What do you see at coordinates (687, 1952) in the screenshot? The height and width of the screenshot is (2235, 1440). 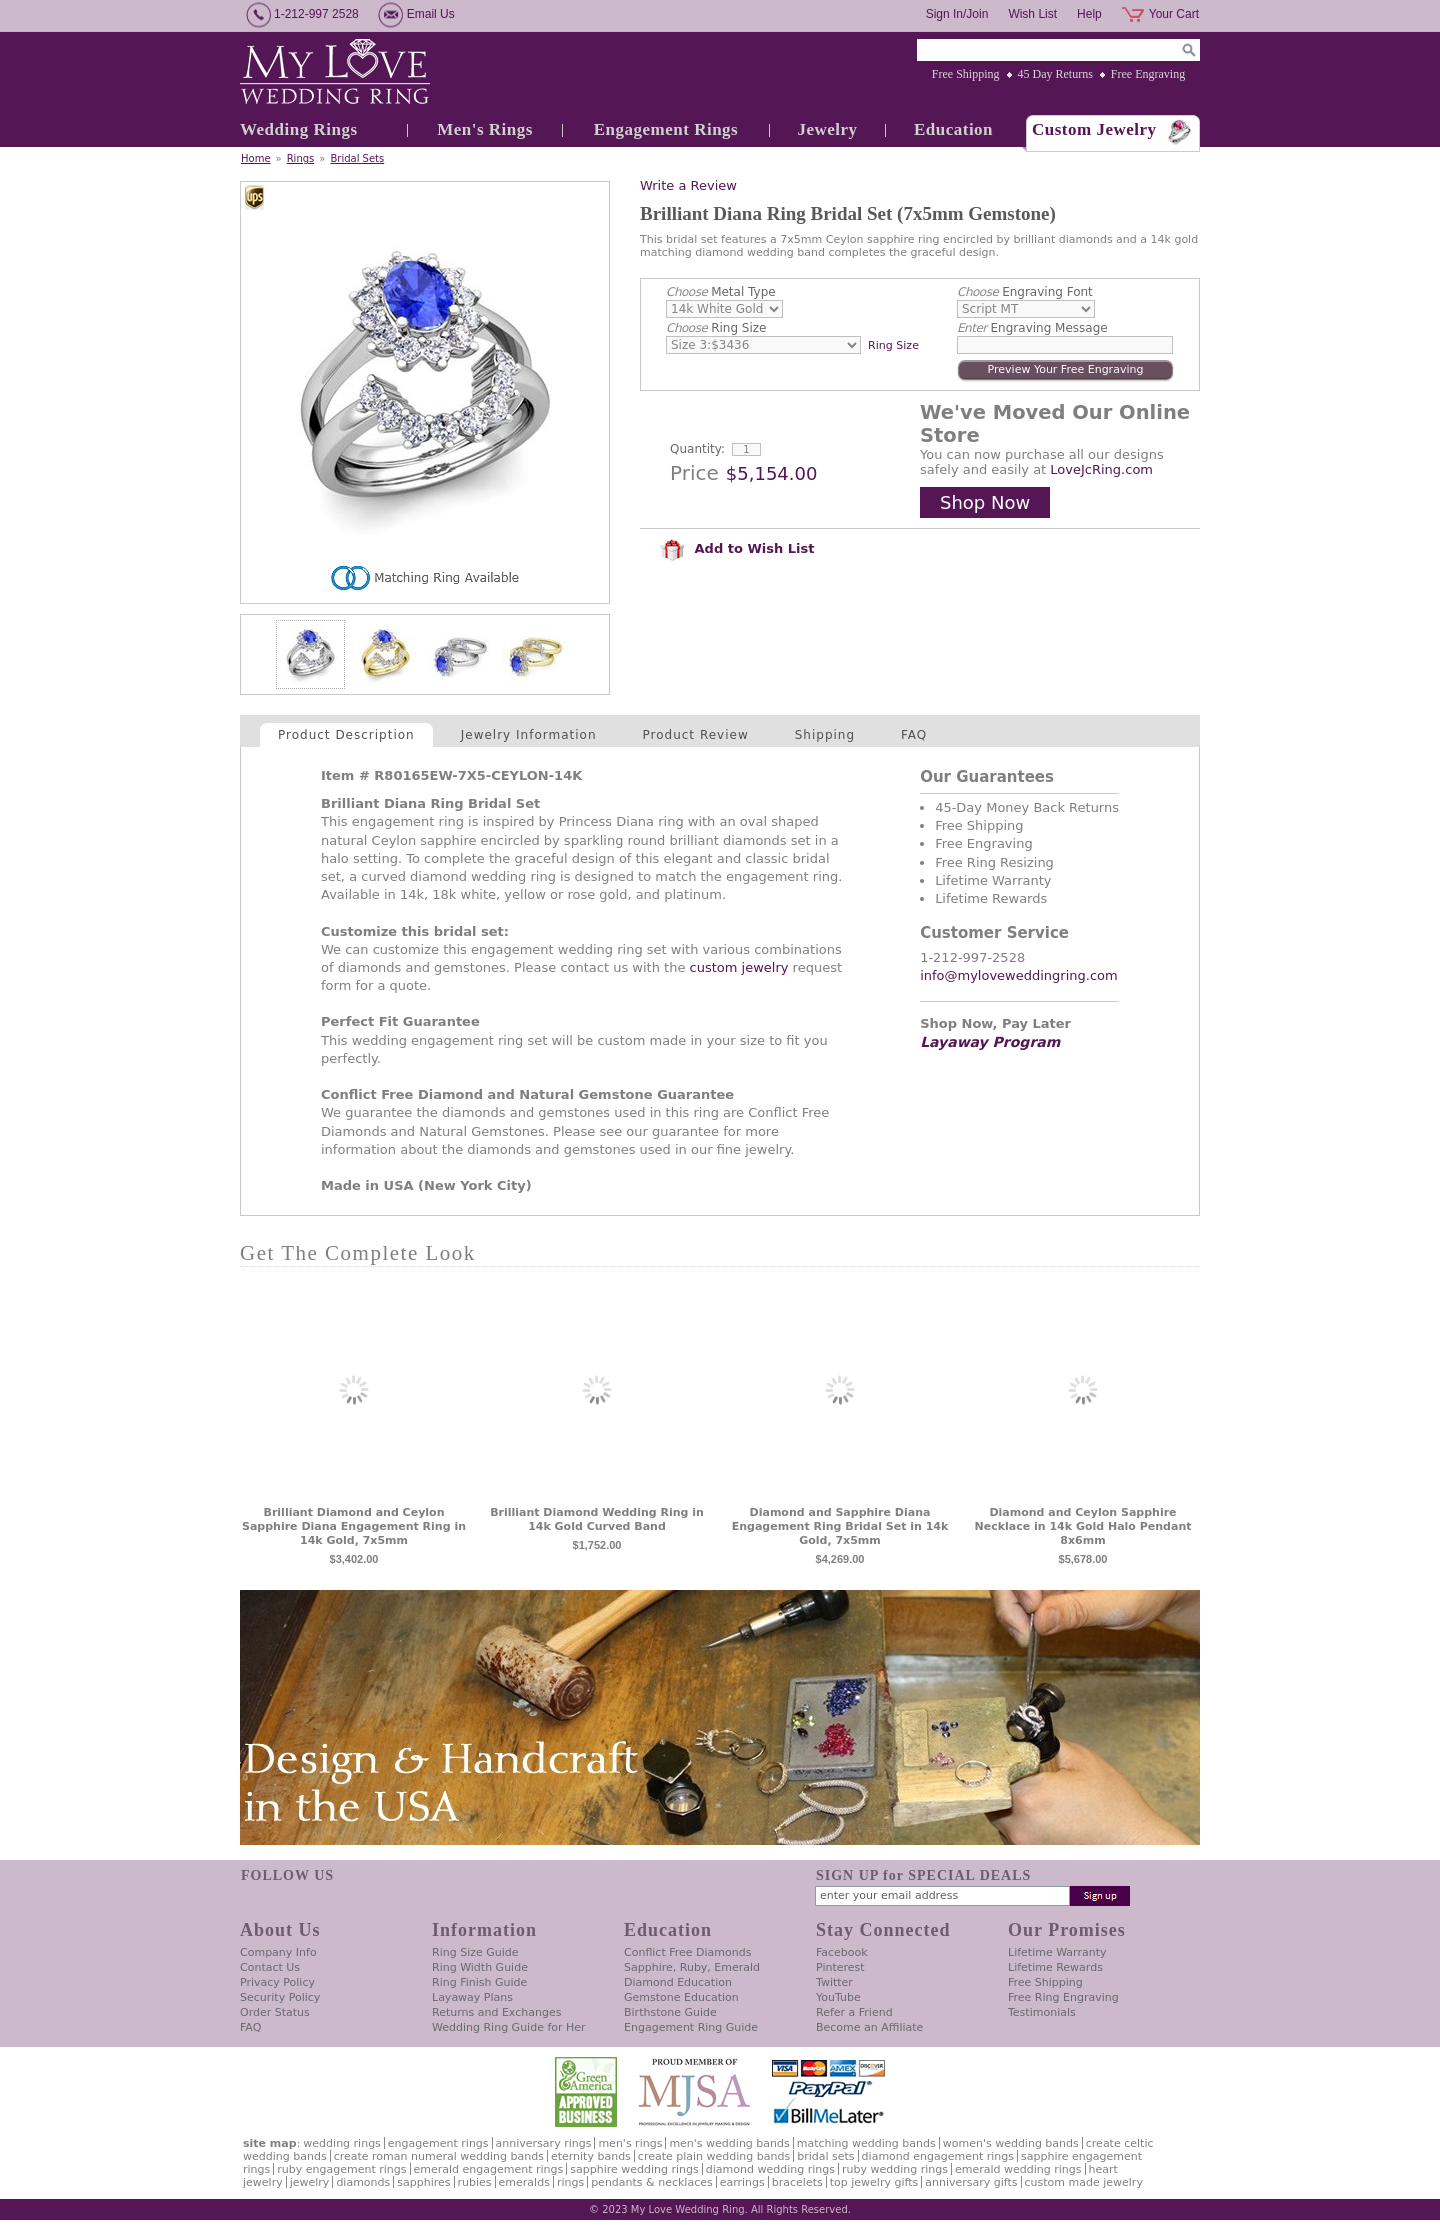 I see `Conflict Free Diamonds` at bounding box center [687, 1952].